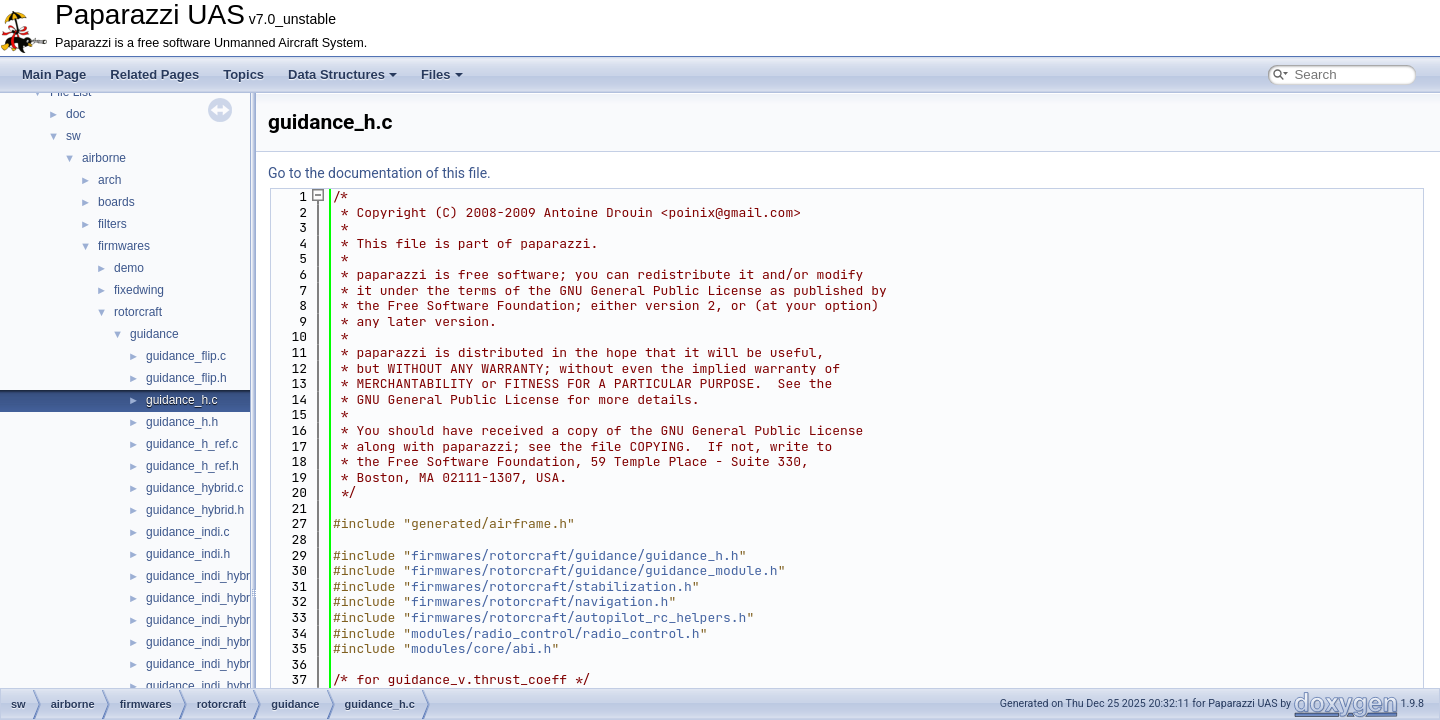  What do you see at coordinates (192, 444) in the screenshot?
I see `guidance_h_ref.c` at bounding box center [192, 444].